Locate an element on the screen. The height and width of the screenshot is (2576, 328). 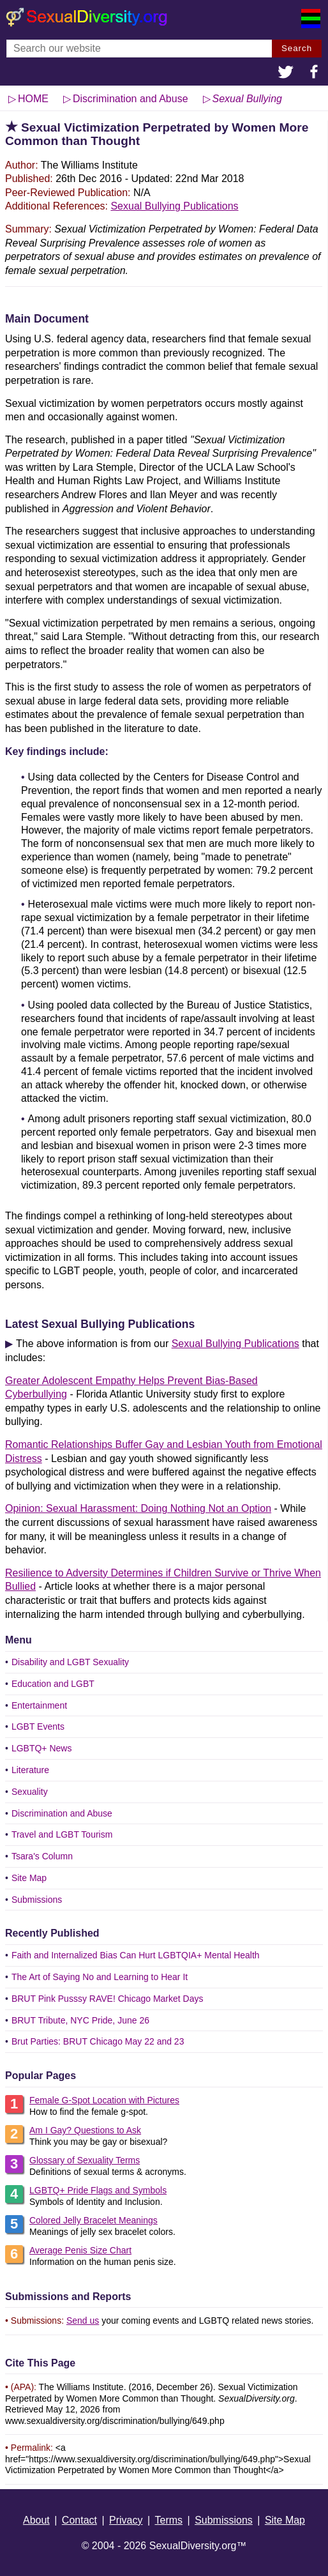
LGBT Events is located at coordinates (37, 1726).